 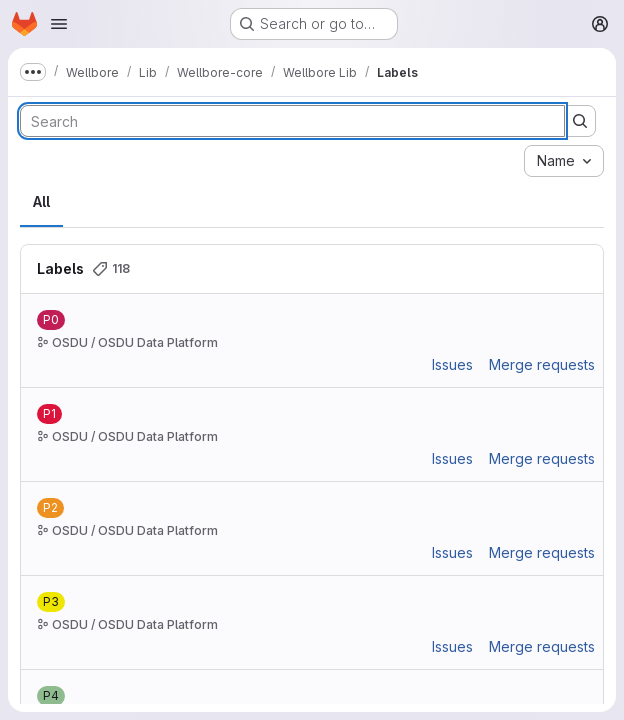 I want to click on [Open navigation menu], so click(x=59, y=24).